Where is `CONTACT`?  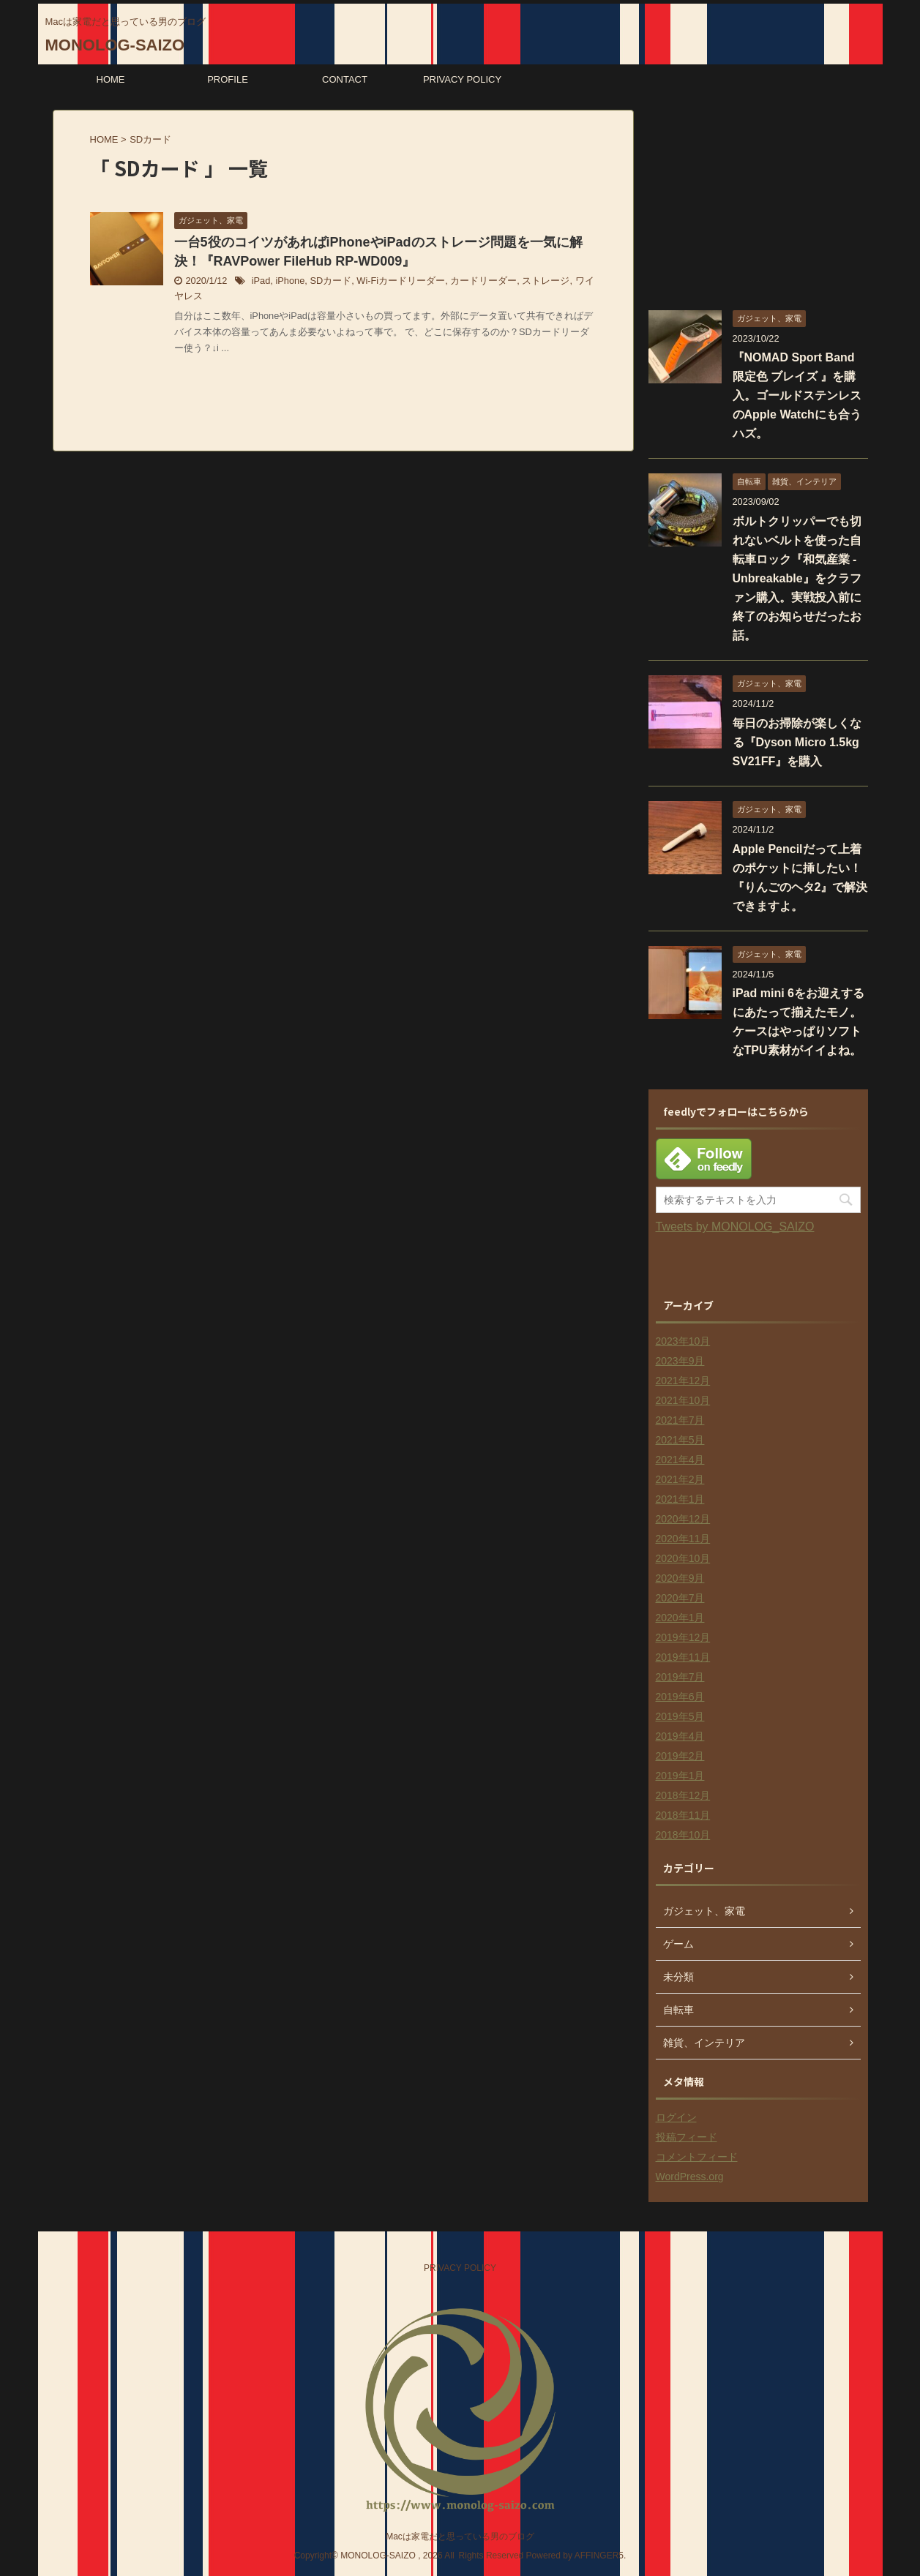
CONTACT is located at coordinates (344, 79).